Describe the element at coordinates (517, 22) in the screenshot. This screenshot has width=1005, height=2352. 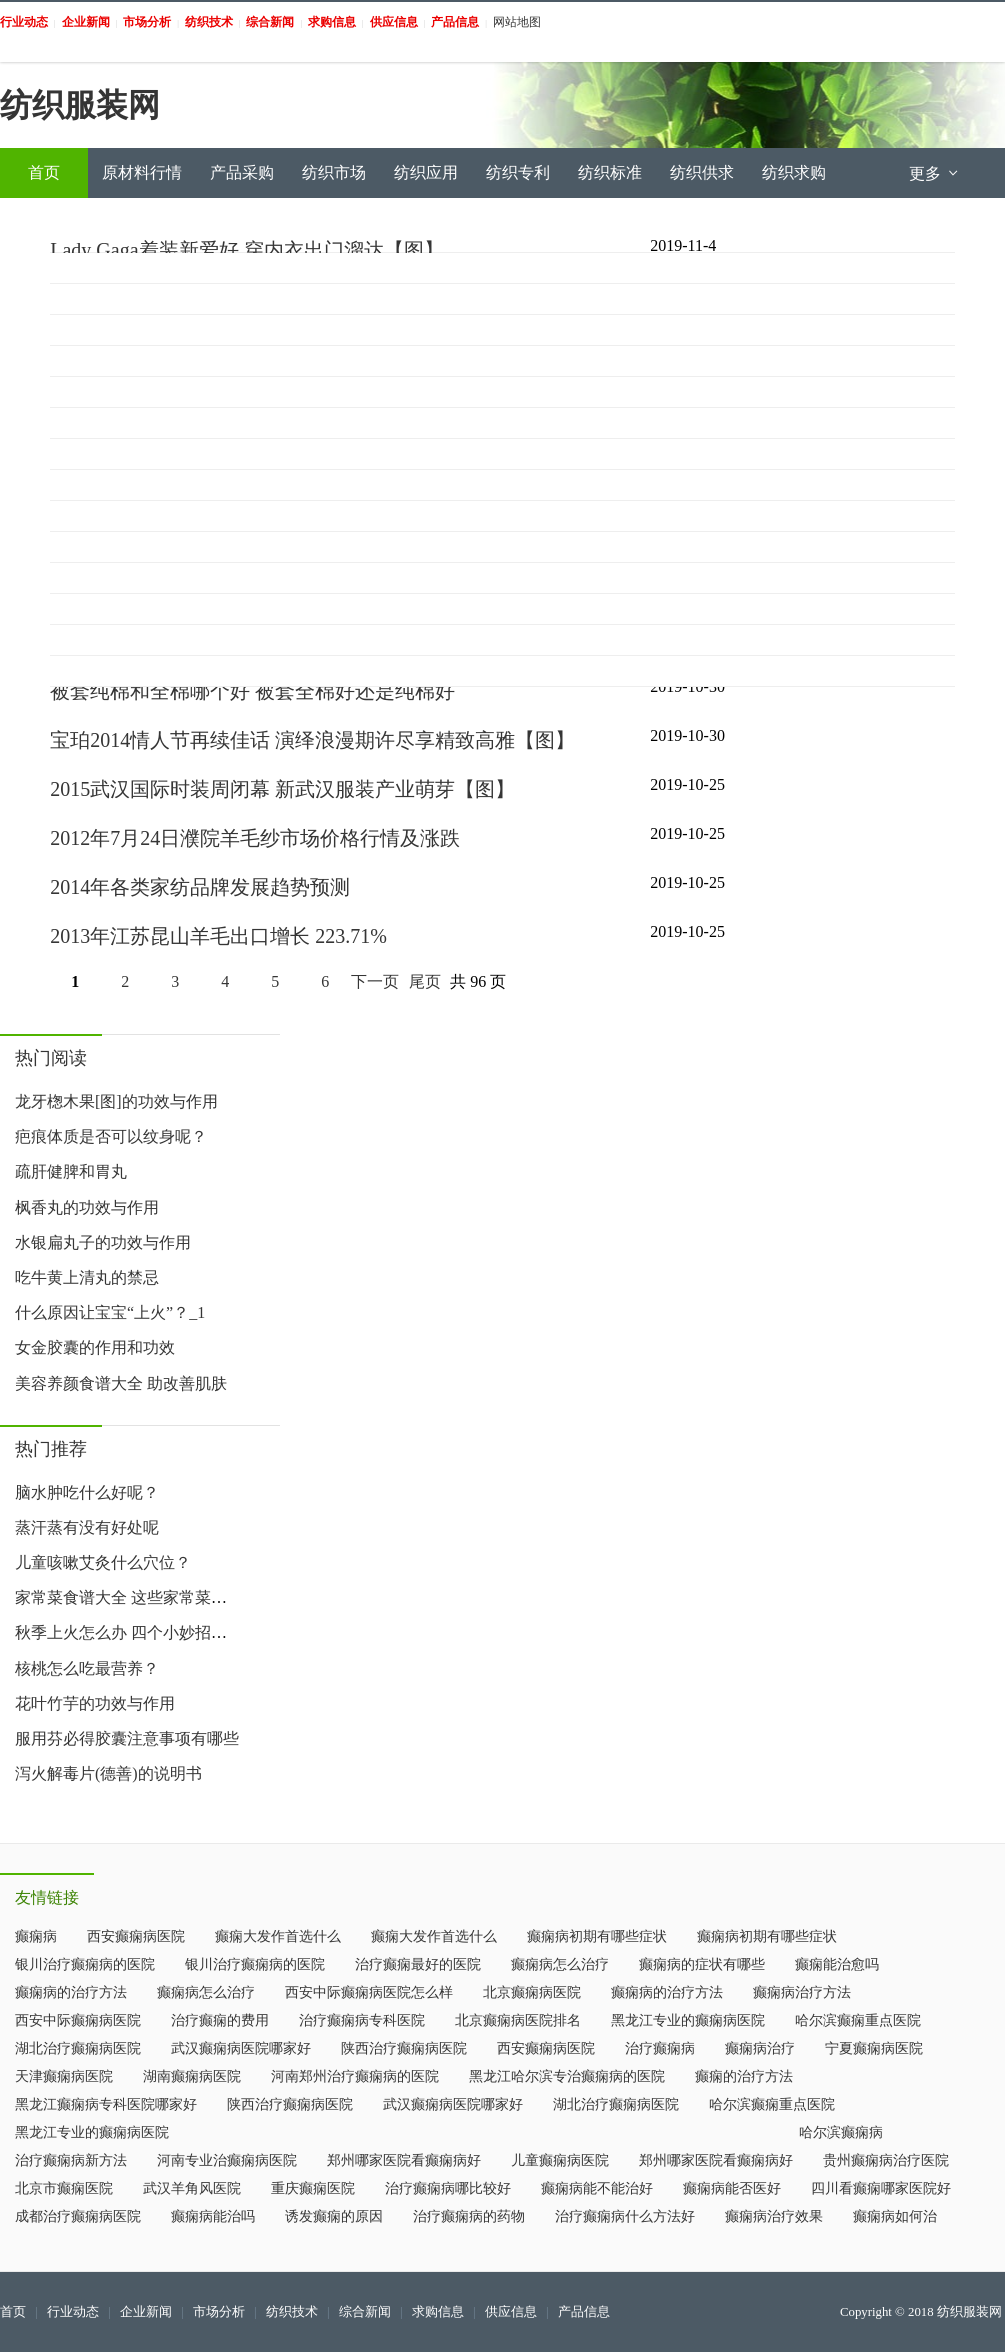
I see `网站地图` at that location.